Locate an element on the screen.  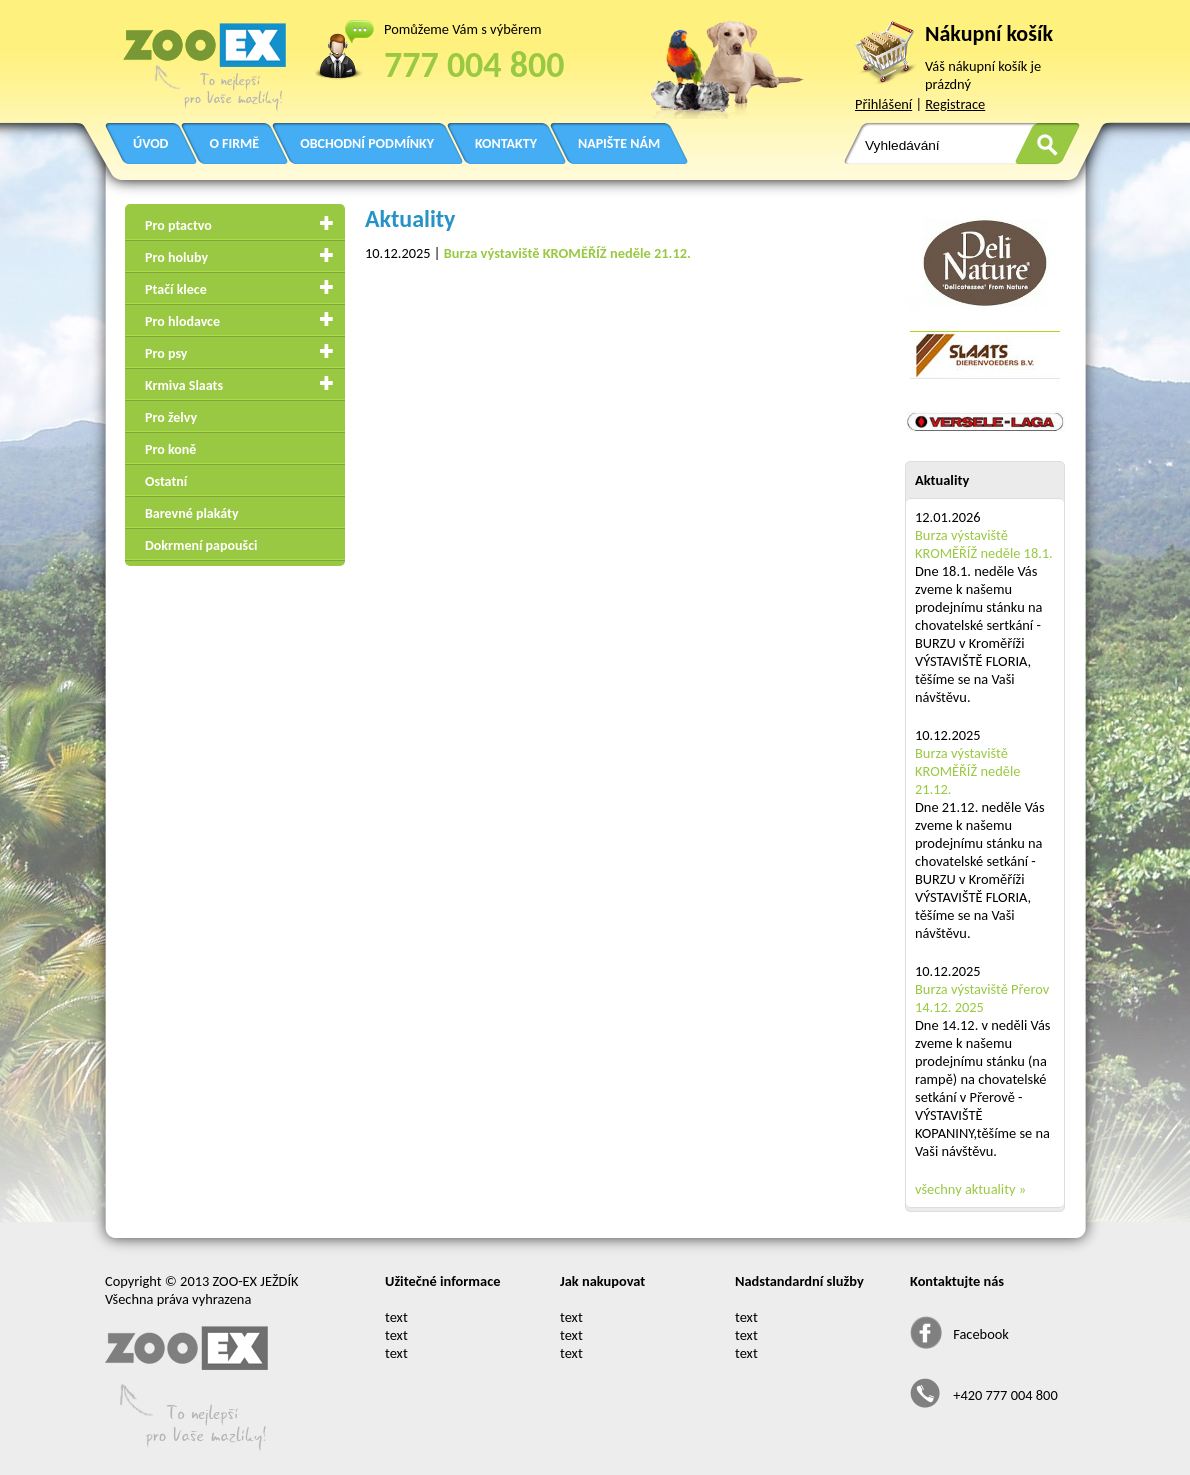
Pro ptactvo is located at coordinates (178, 225).